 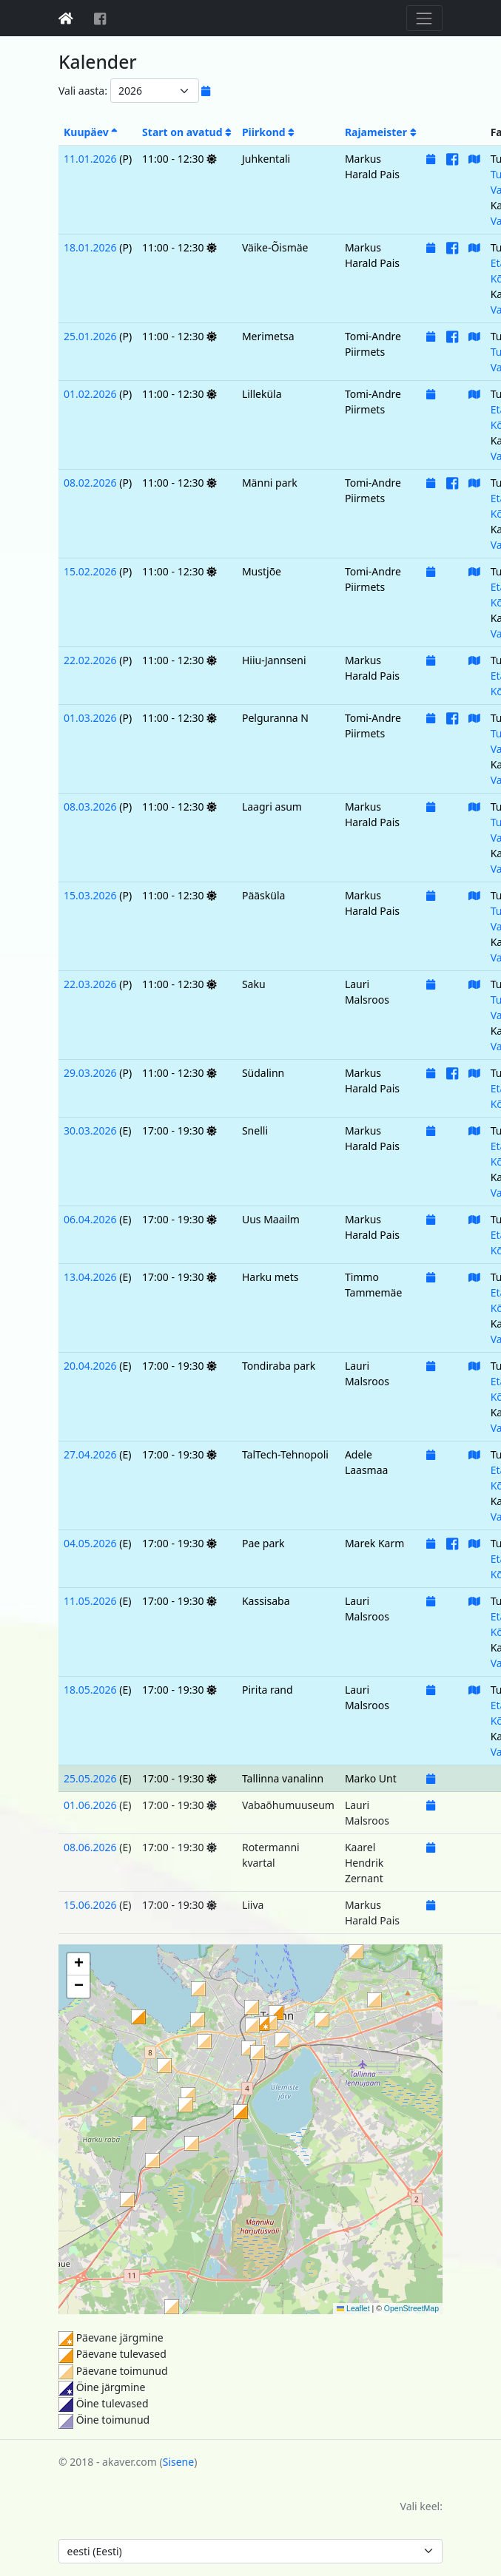 What do you see at coordinates (91, 132) in the screenshot?
I see `Kuupäev` at bounding box center [91, 132].